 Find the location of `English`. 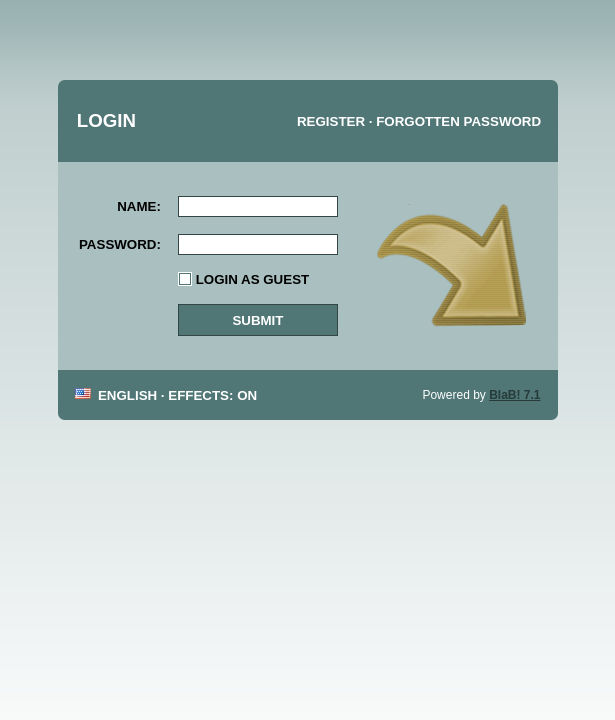

English is located at coordinates (124, 395).